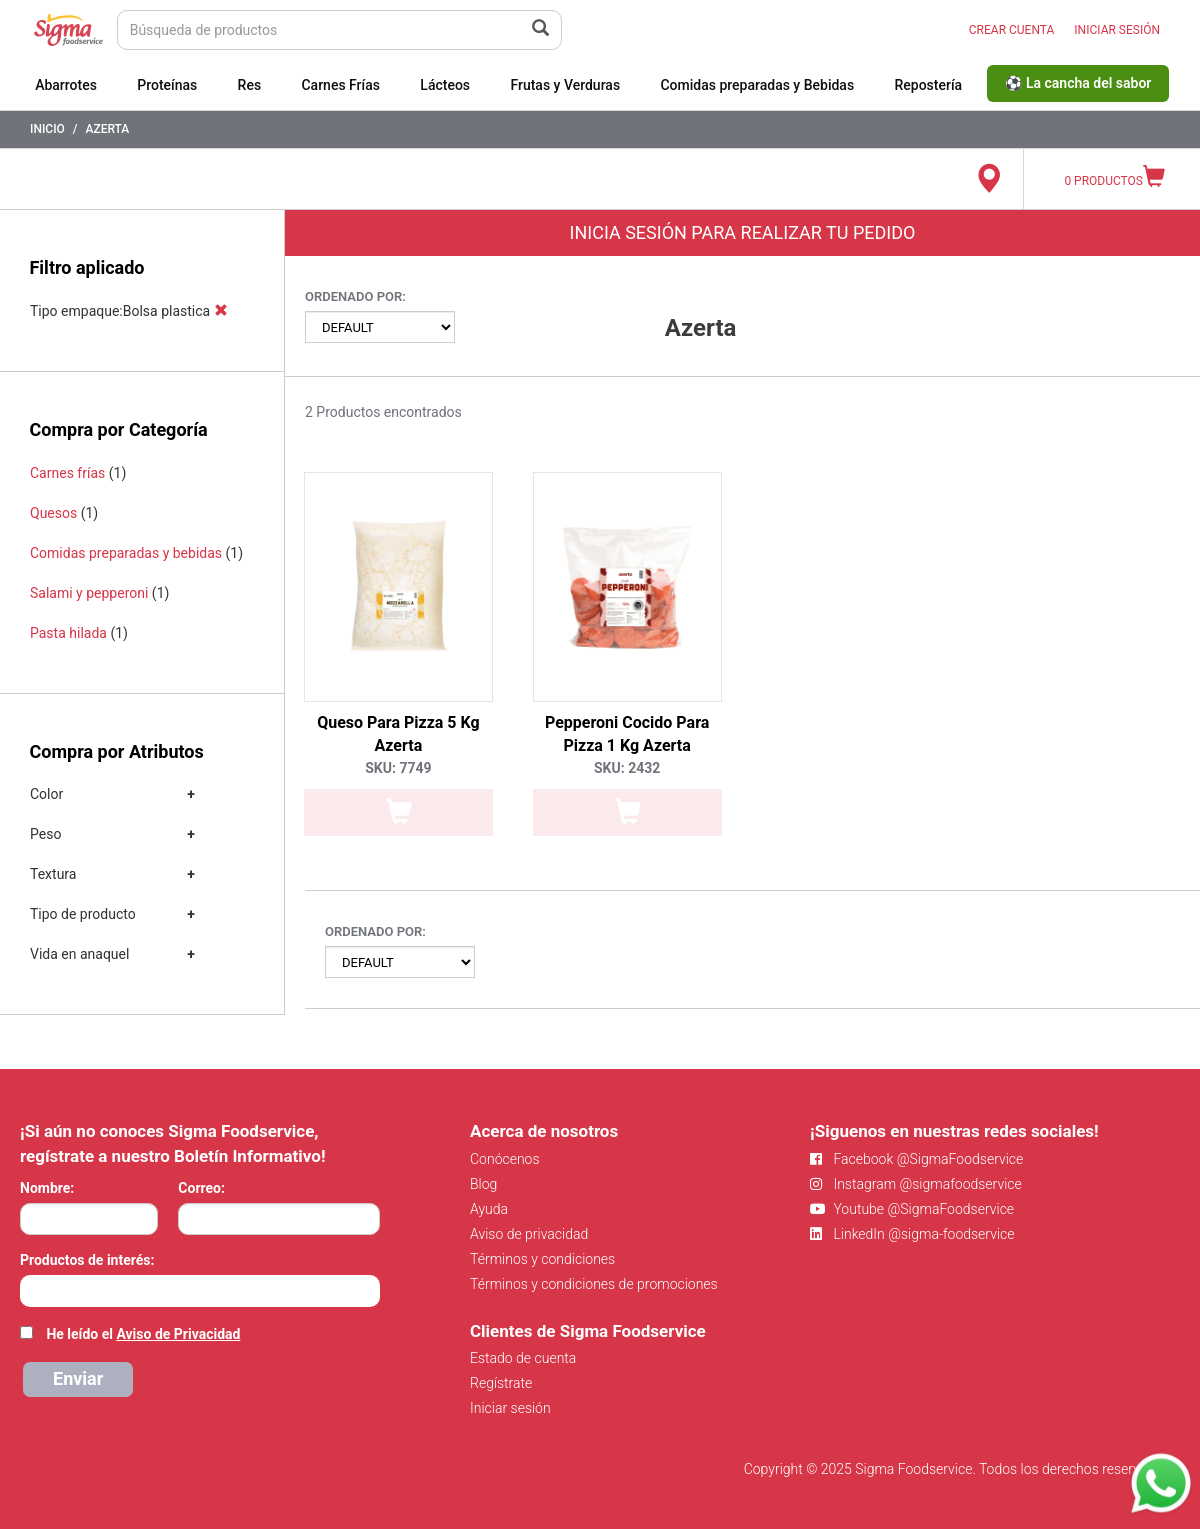  What do you see at coordinates (1078, 83) in the screenshot?
I see `⚽ La cancha del sabor` at bounding box center [1078, 83].